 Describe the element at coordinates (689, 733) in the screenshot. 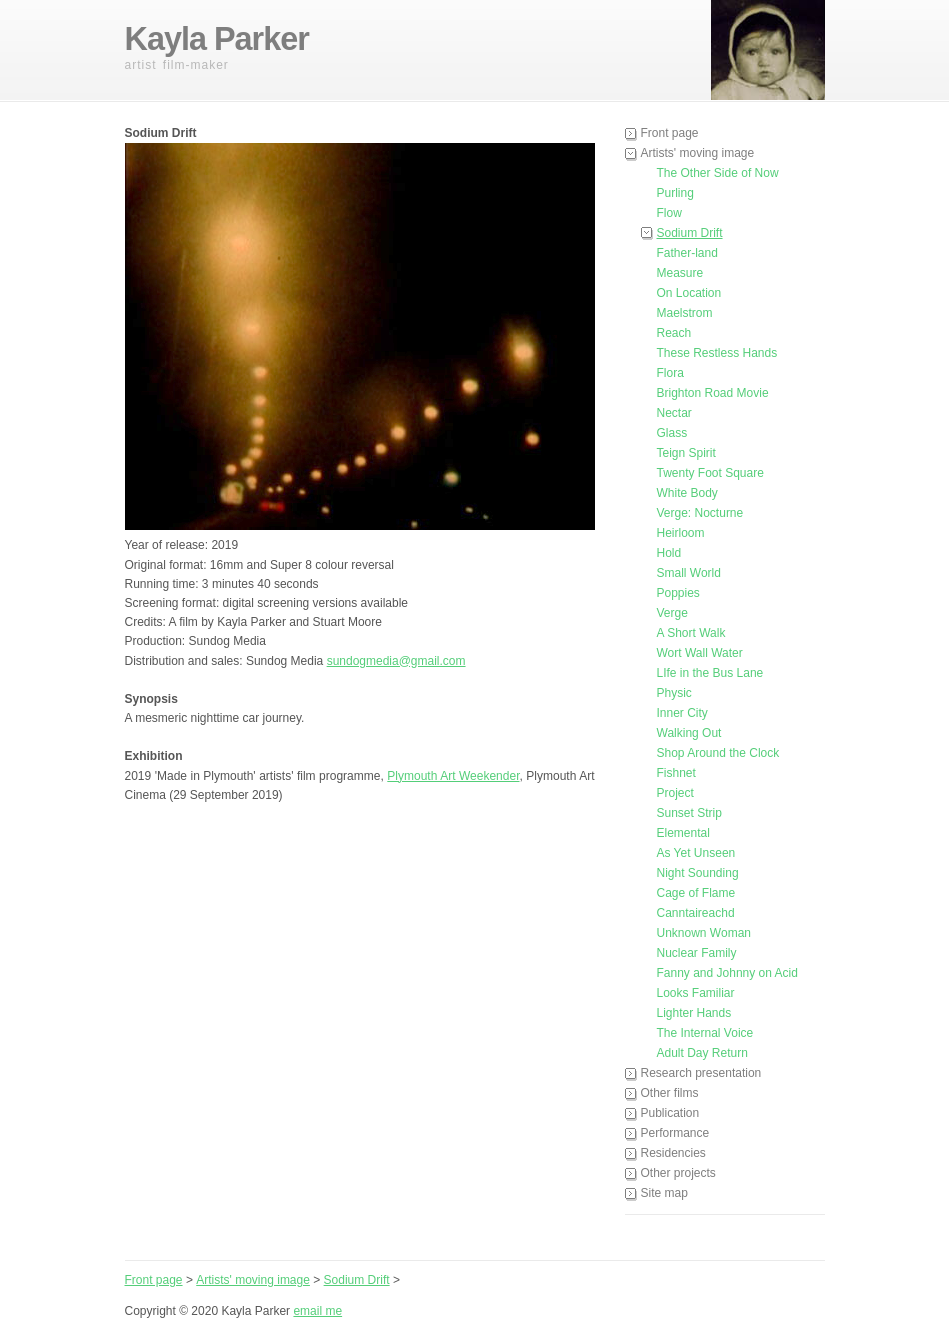

I see `Walking Out` at that location.